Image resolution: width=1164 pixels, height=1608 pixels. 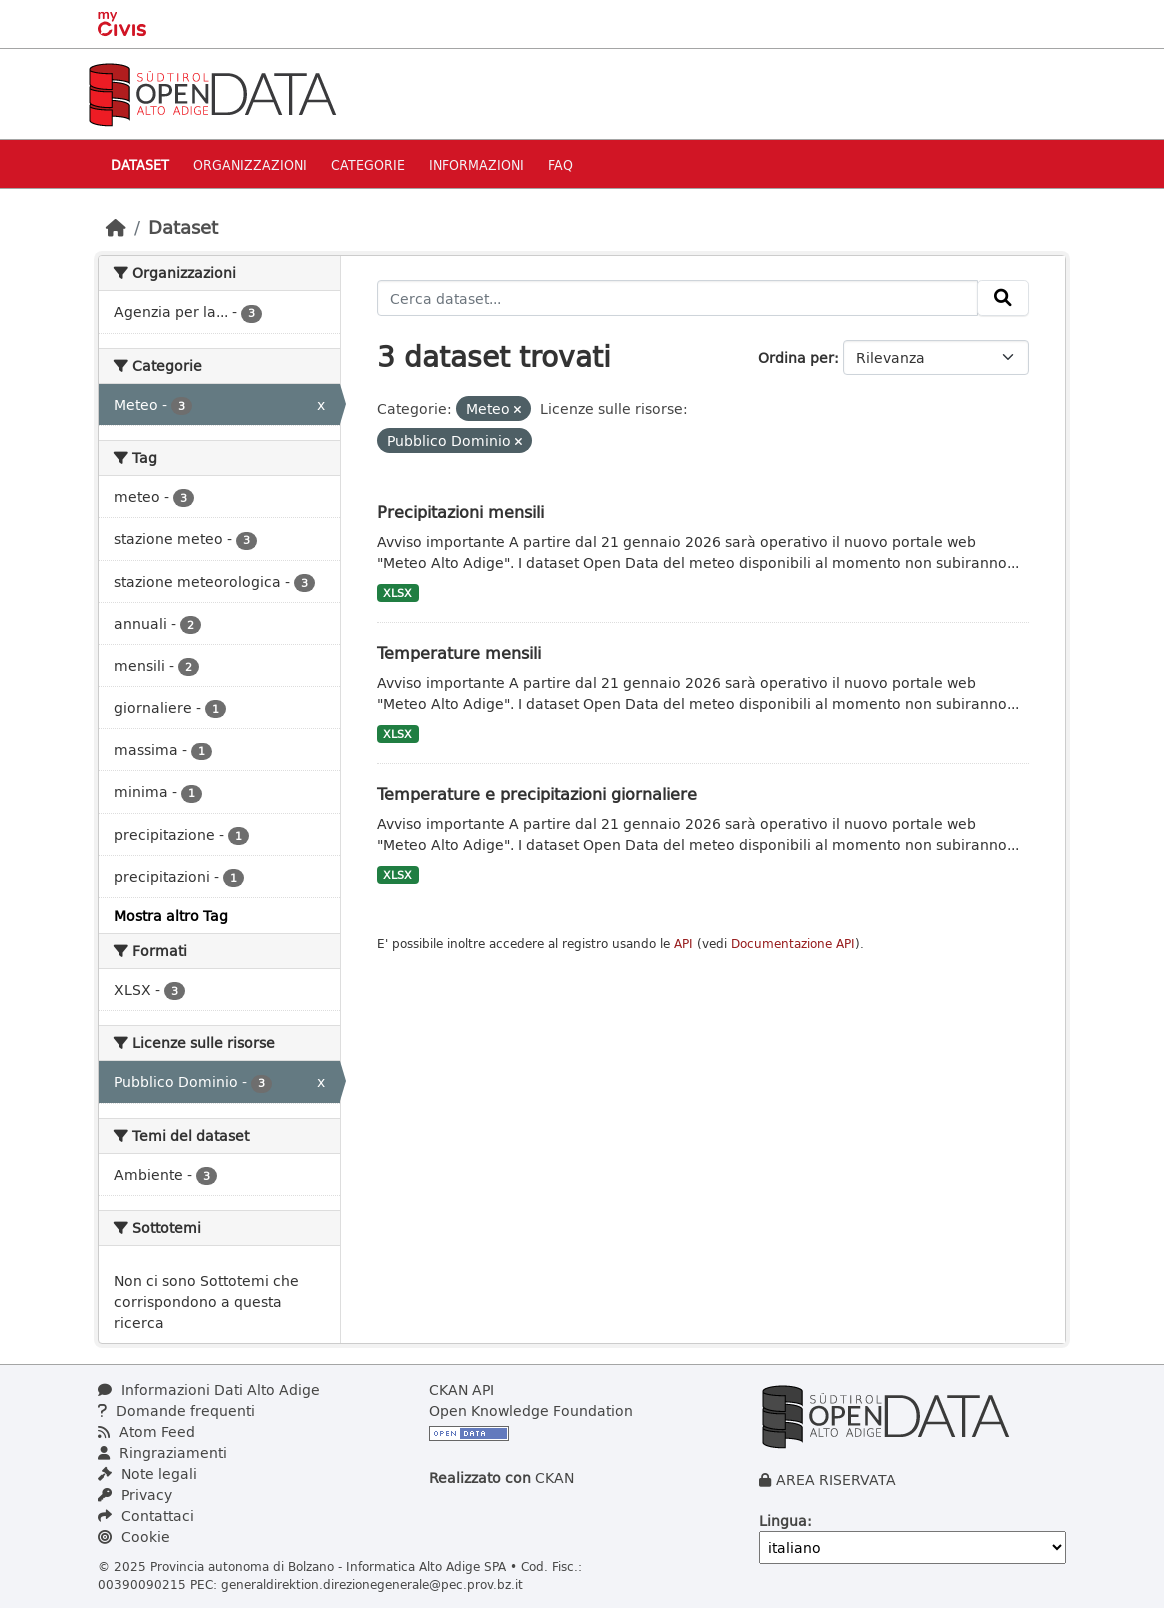 I want to click on AREA RISERVATA, so click(x=836, y=1479).